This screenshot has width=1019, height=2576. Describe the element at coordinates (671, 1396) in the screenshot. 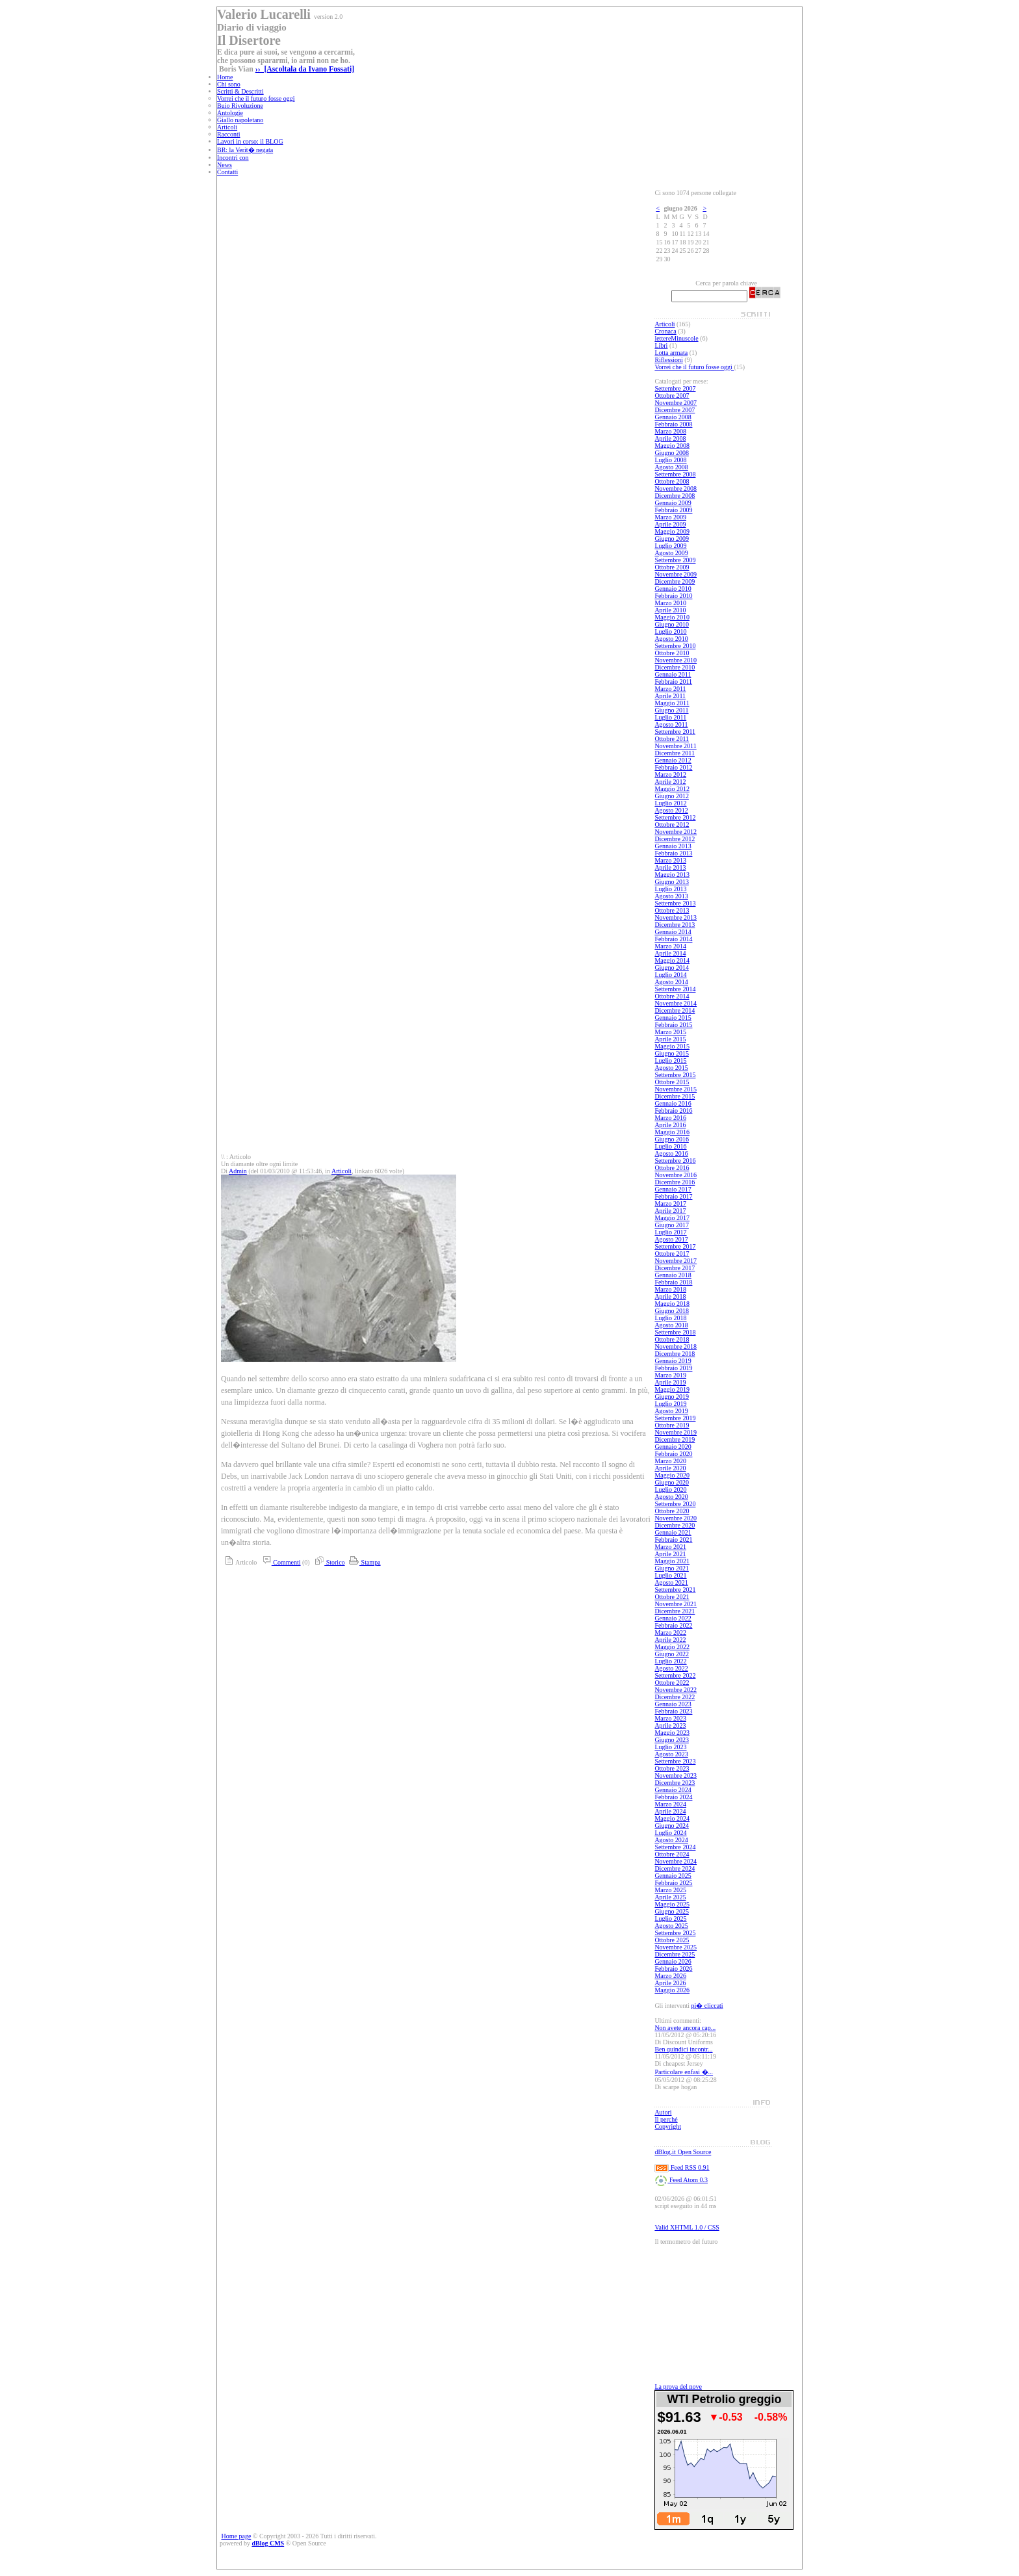

I see `Giugno 2019` at that location.